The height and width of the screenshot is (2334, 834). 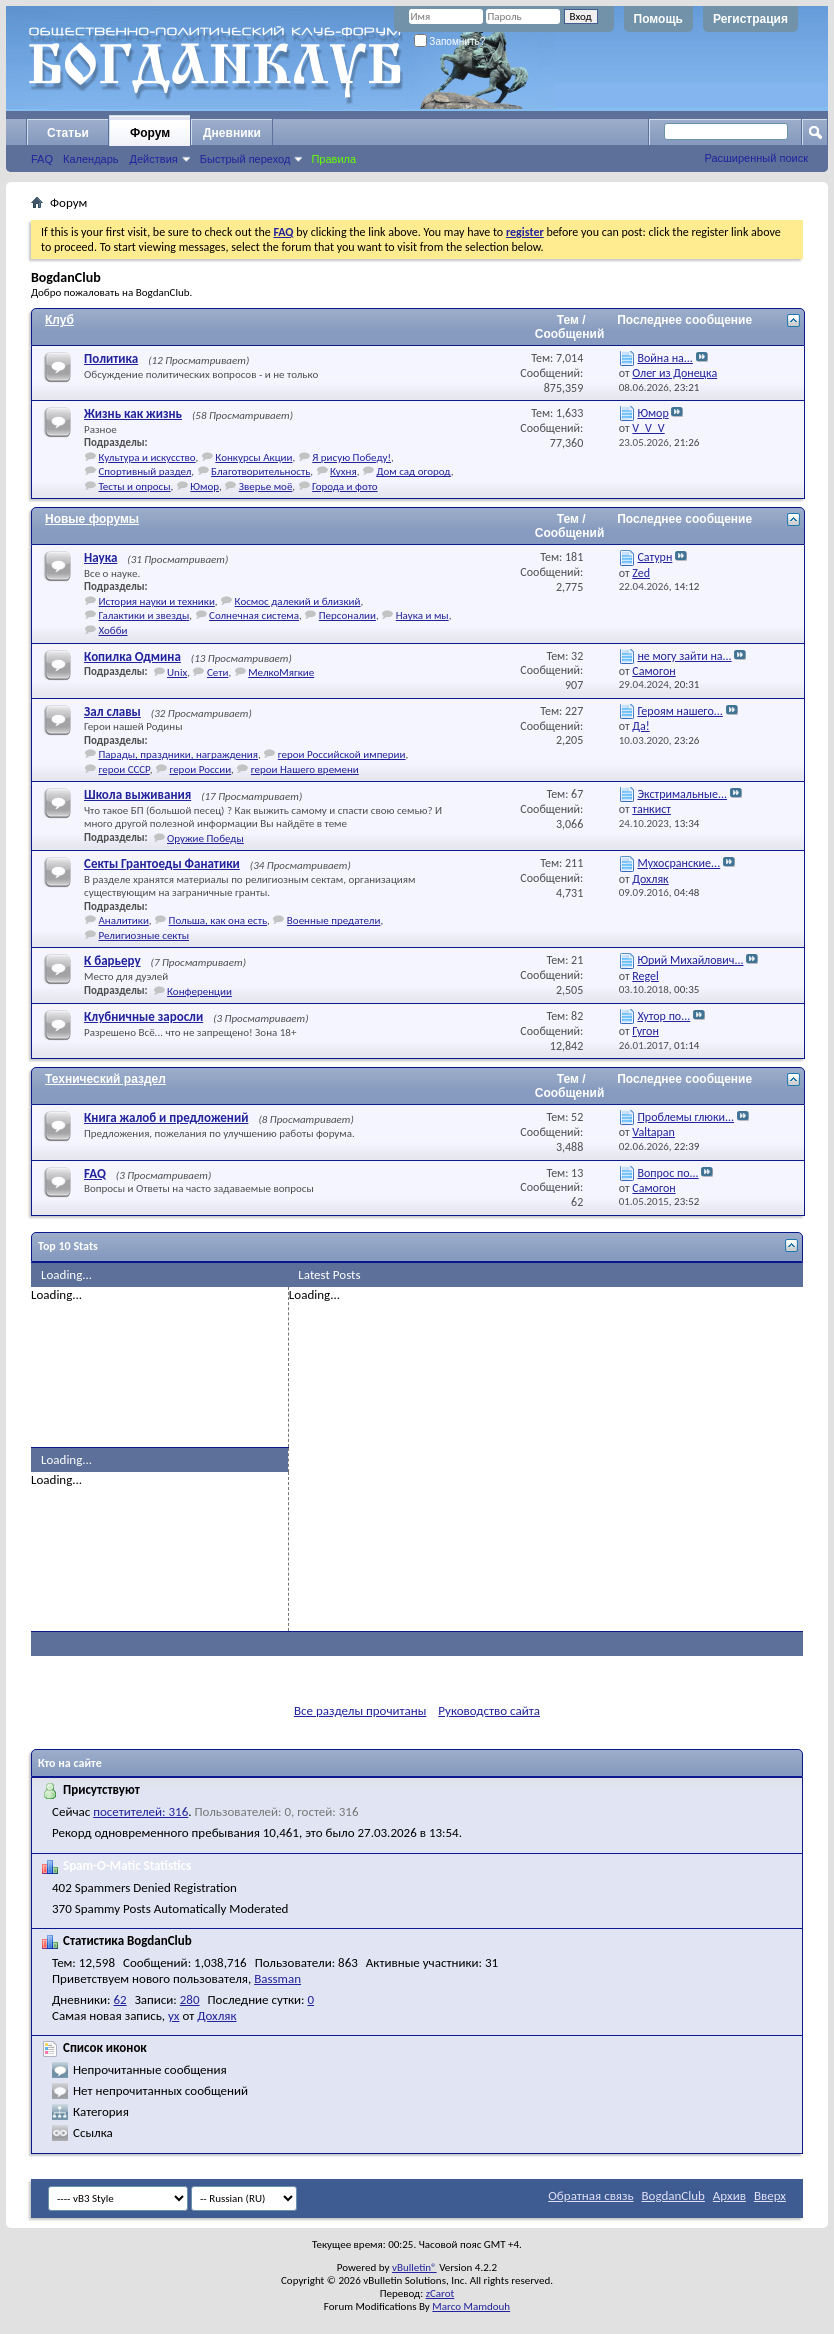 I want to click on Космос далекий и близкий, so click(x=298, y=601).